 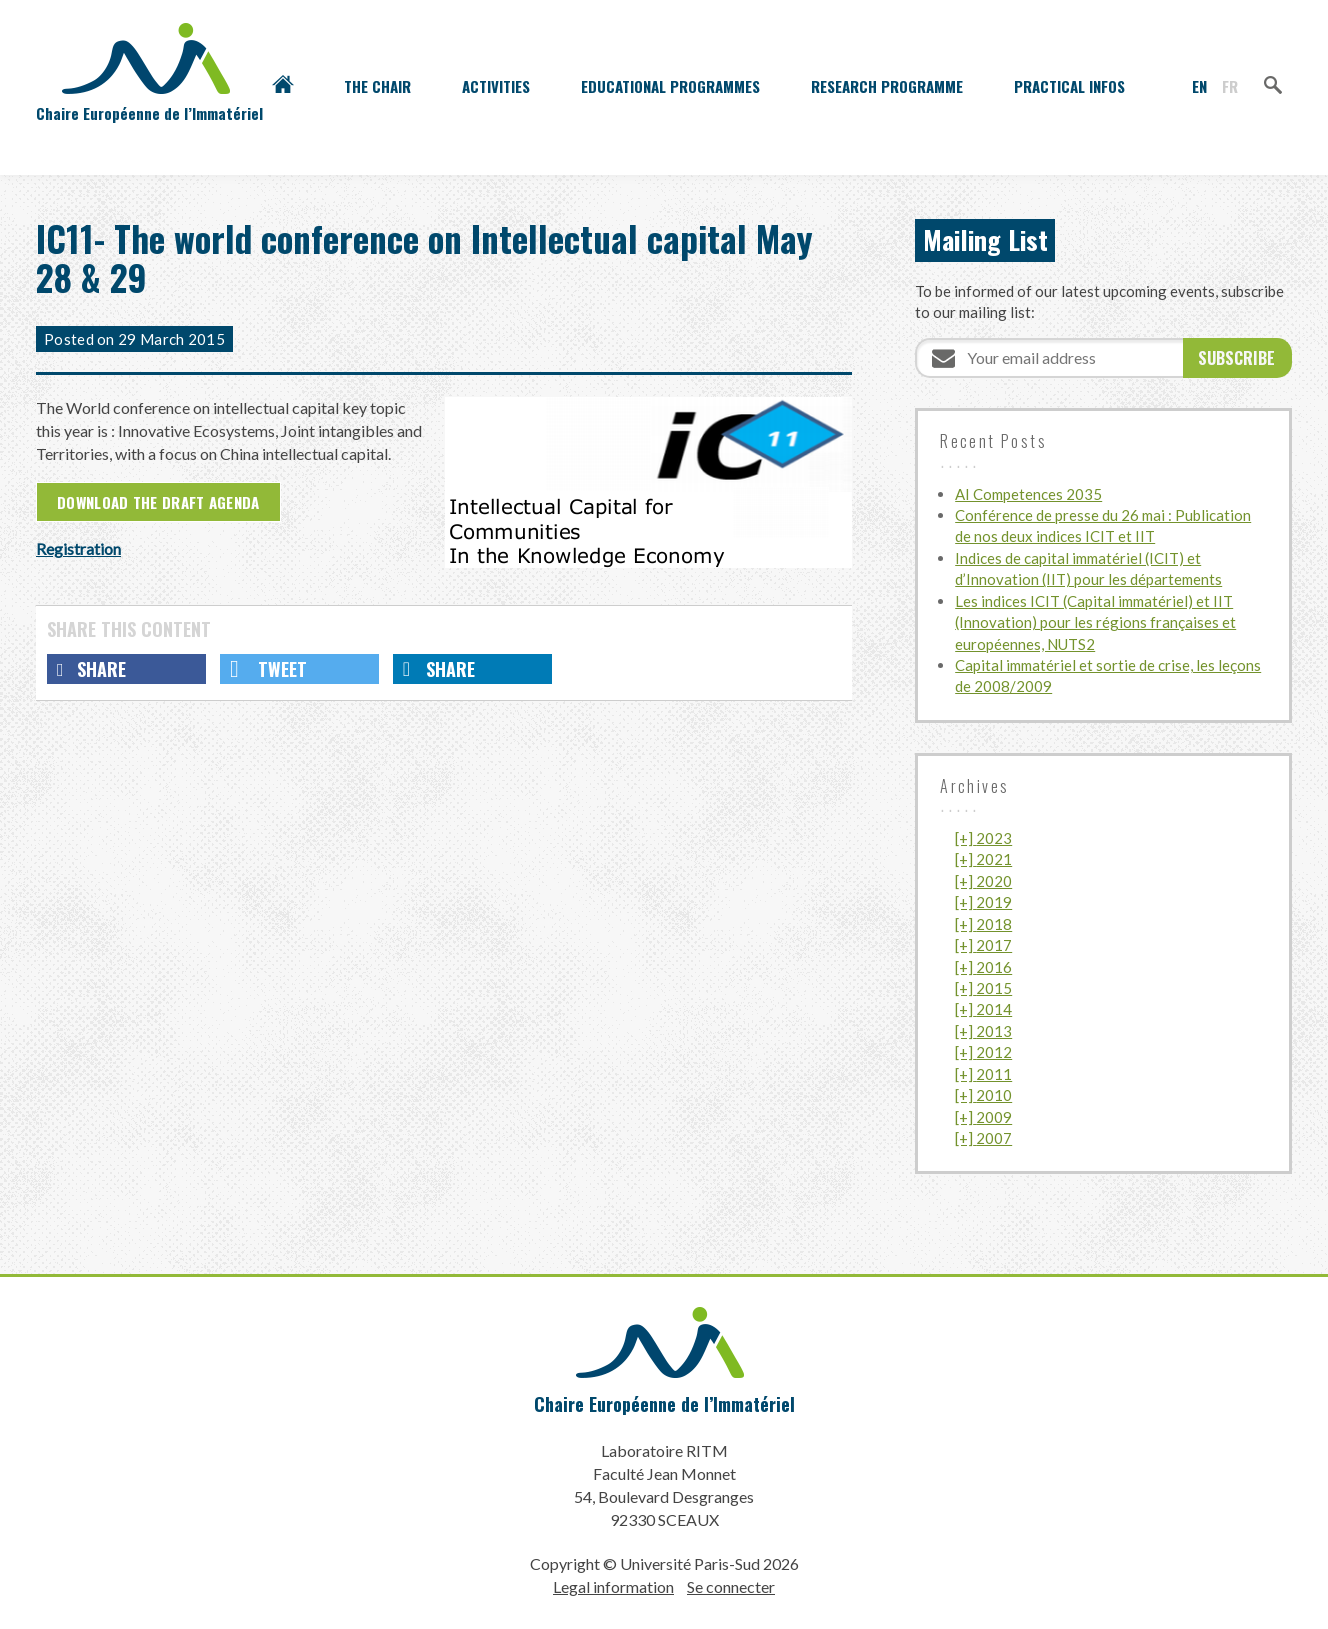 I want to click on Download the draft agenda, so click(x=158, y=502).